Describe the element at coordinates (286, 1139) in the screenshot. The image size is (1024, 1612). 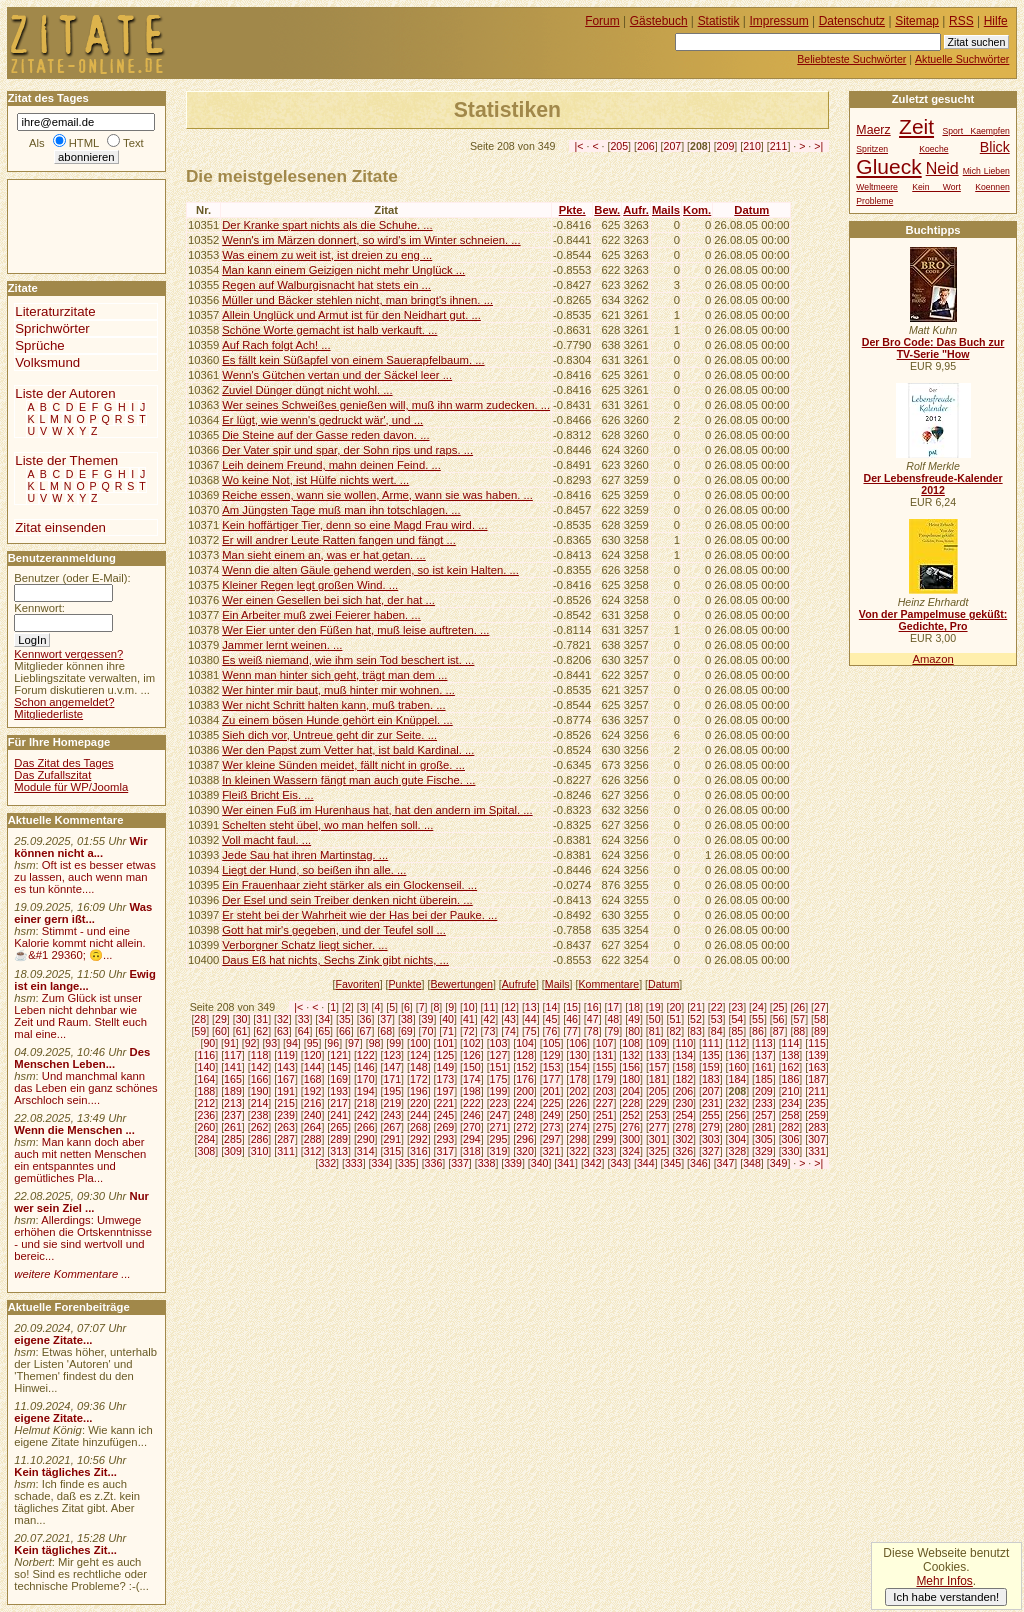
I see `287` at that location.